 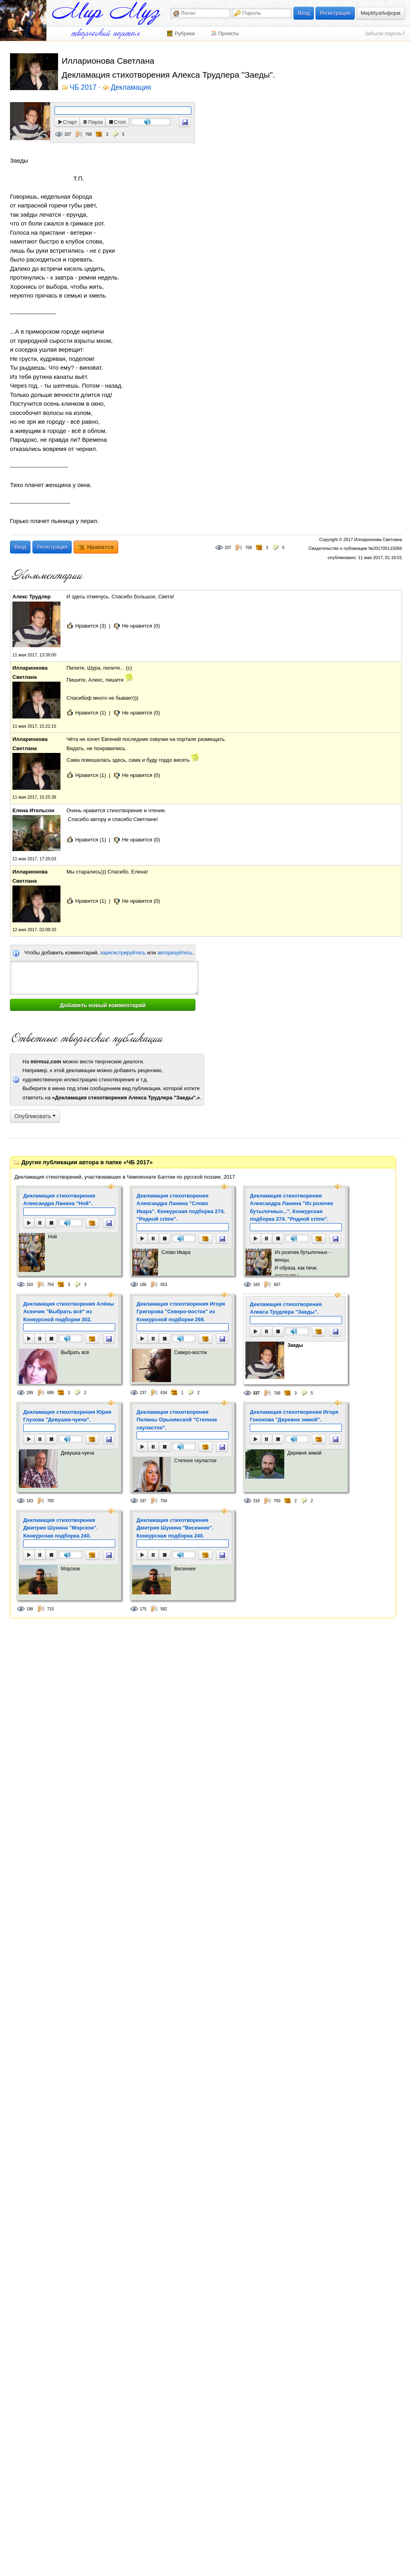 What do you see at coordinates (181, 1207) in the screenshot?
I see `Декламация стихотворения Александра Ланина "Слово Икара". Конкурсная подборка 274. "Родной crime".` at bounding box center [181, 1207].